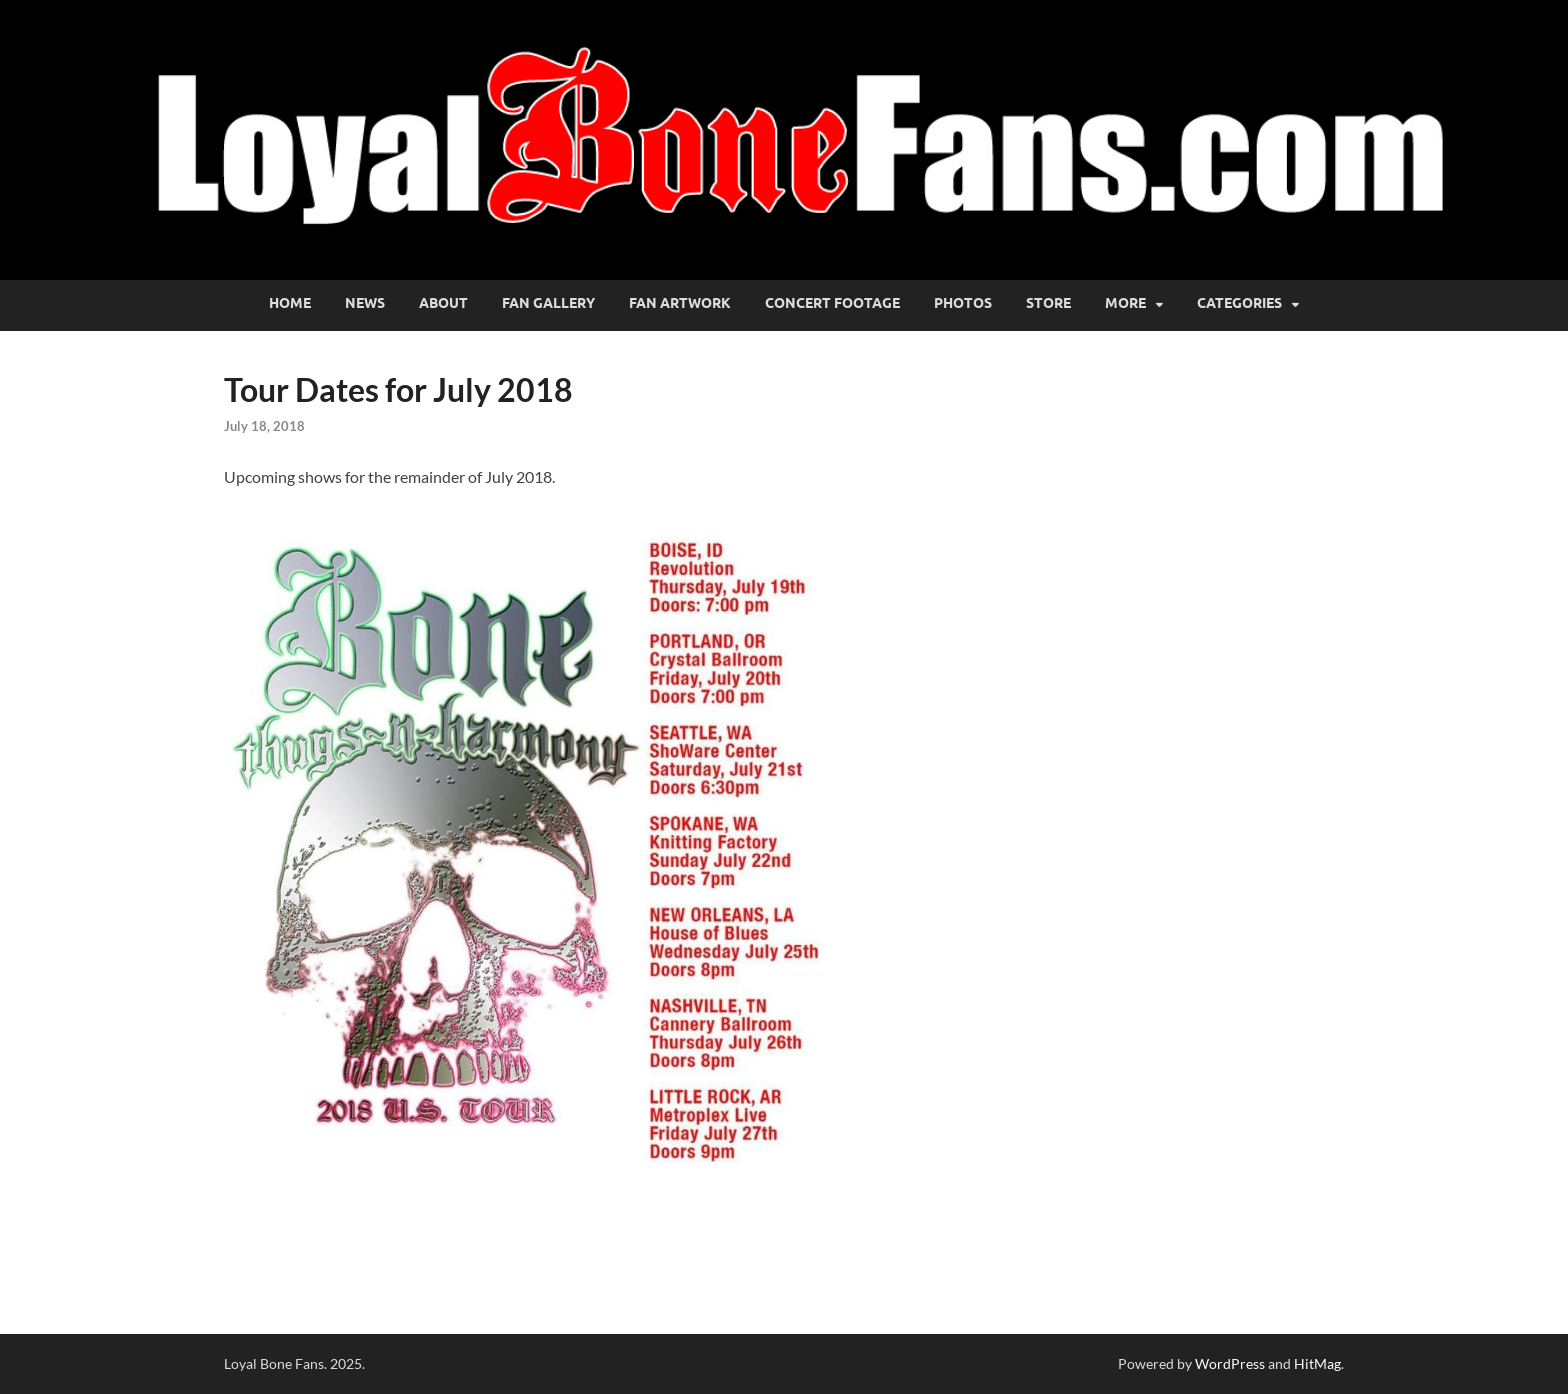 The image size is (1568, 1394). Describe the element at coordinates (290, 303) in the screenshot. I see `Home` at that location.